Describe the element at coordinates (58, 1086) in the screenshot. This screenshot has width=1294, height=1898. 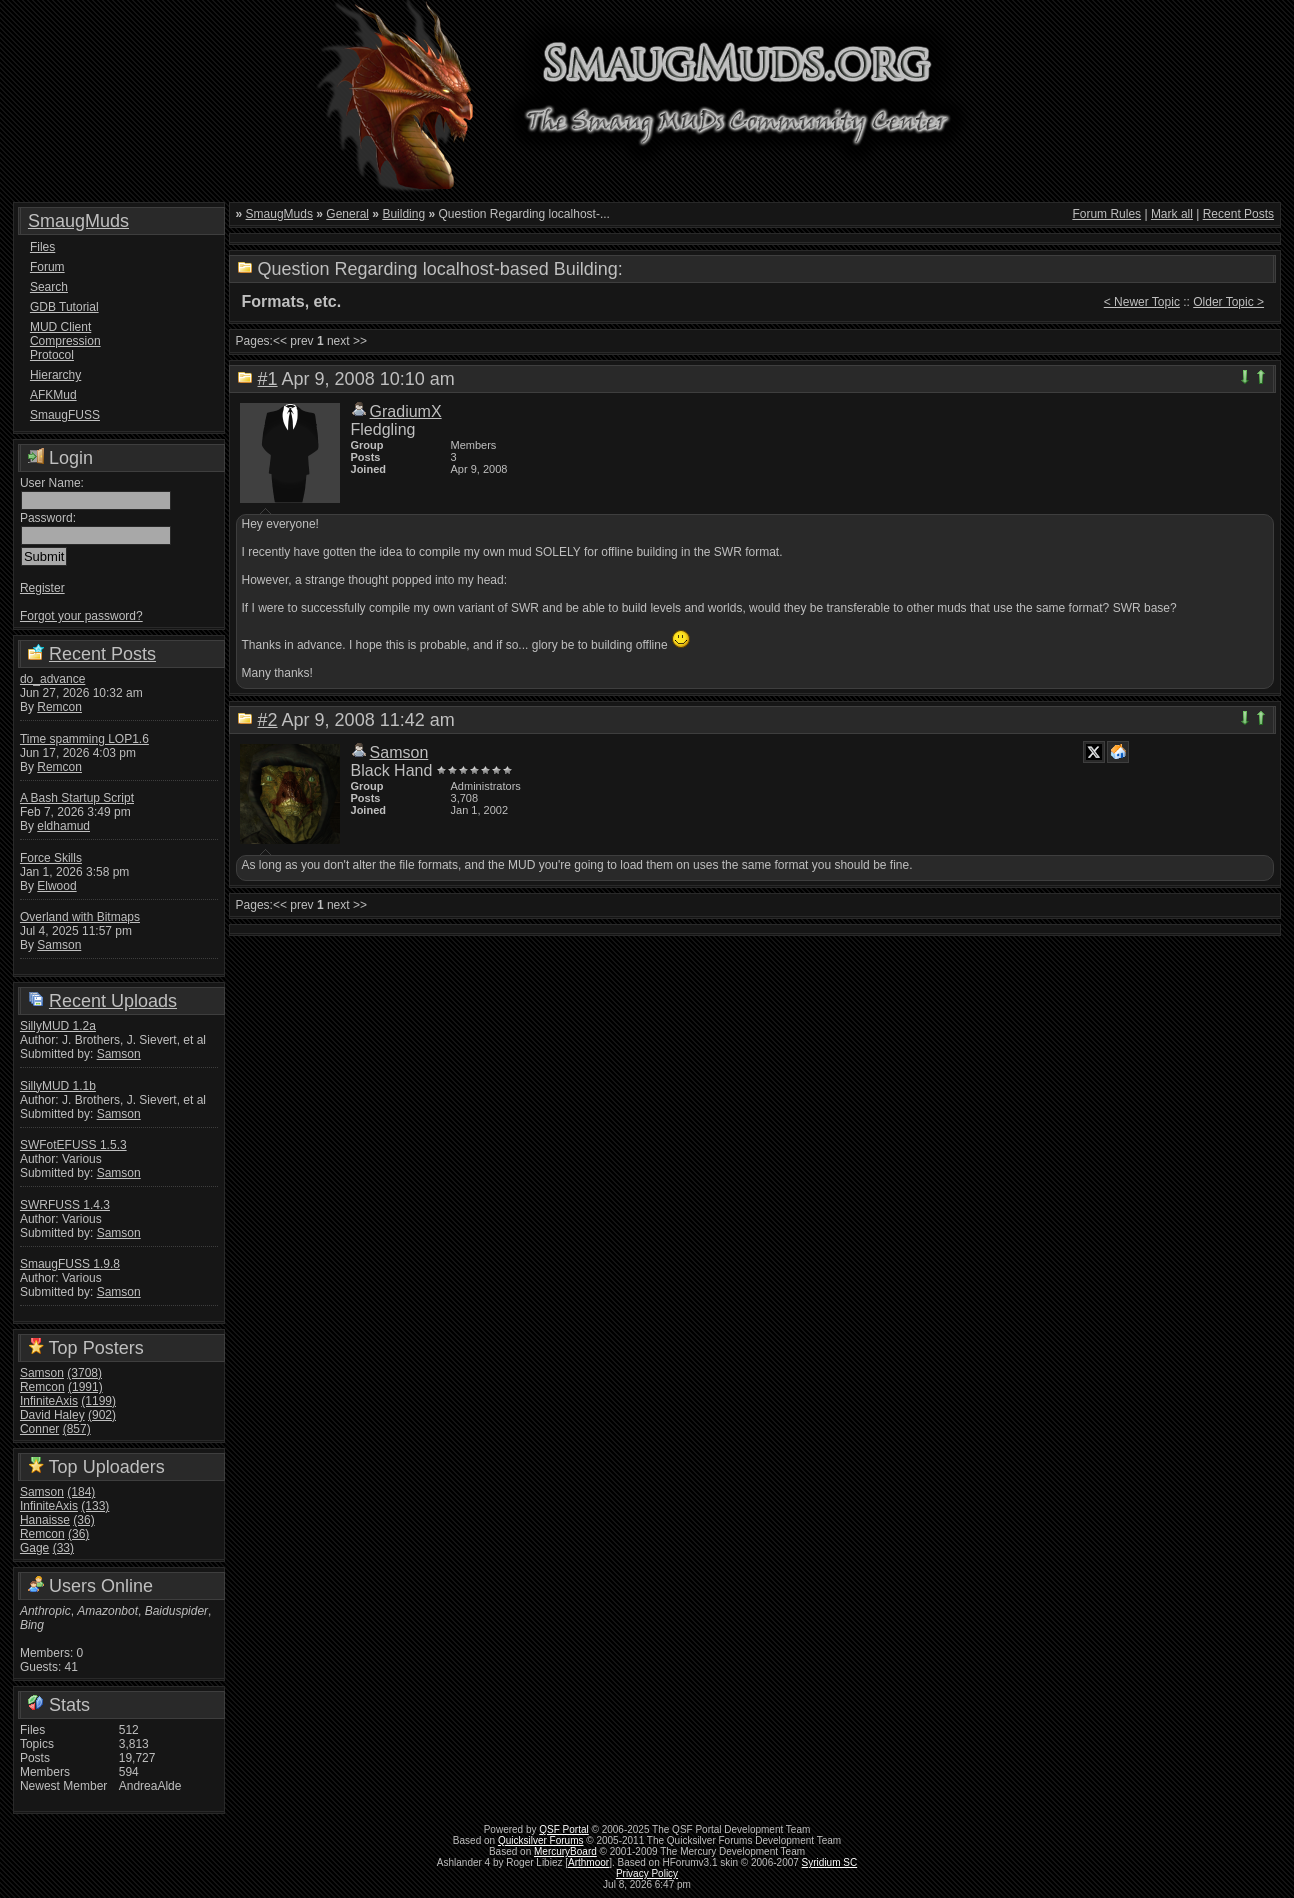
I see `SillyMUD 1.1b` at that location.